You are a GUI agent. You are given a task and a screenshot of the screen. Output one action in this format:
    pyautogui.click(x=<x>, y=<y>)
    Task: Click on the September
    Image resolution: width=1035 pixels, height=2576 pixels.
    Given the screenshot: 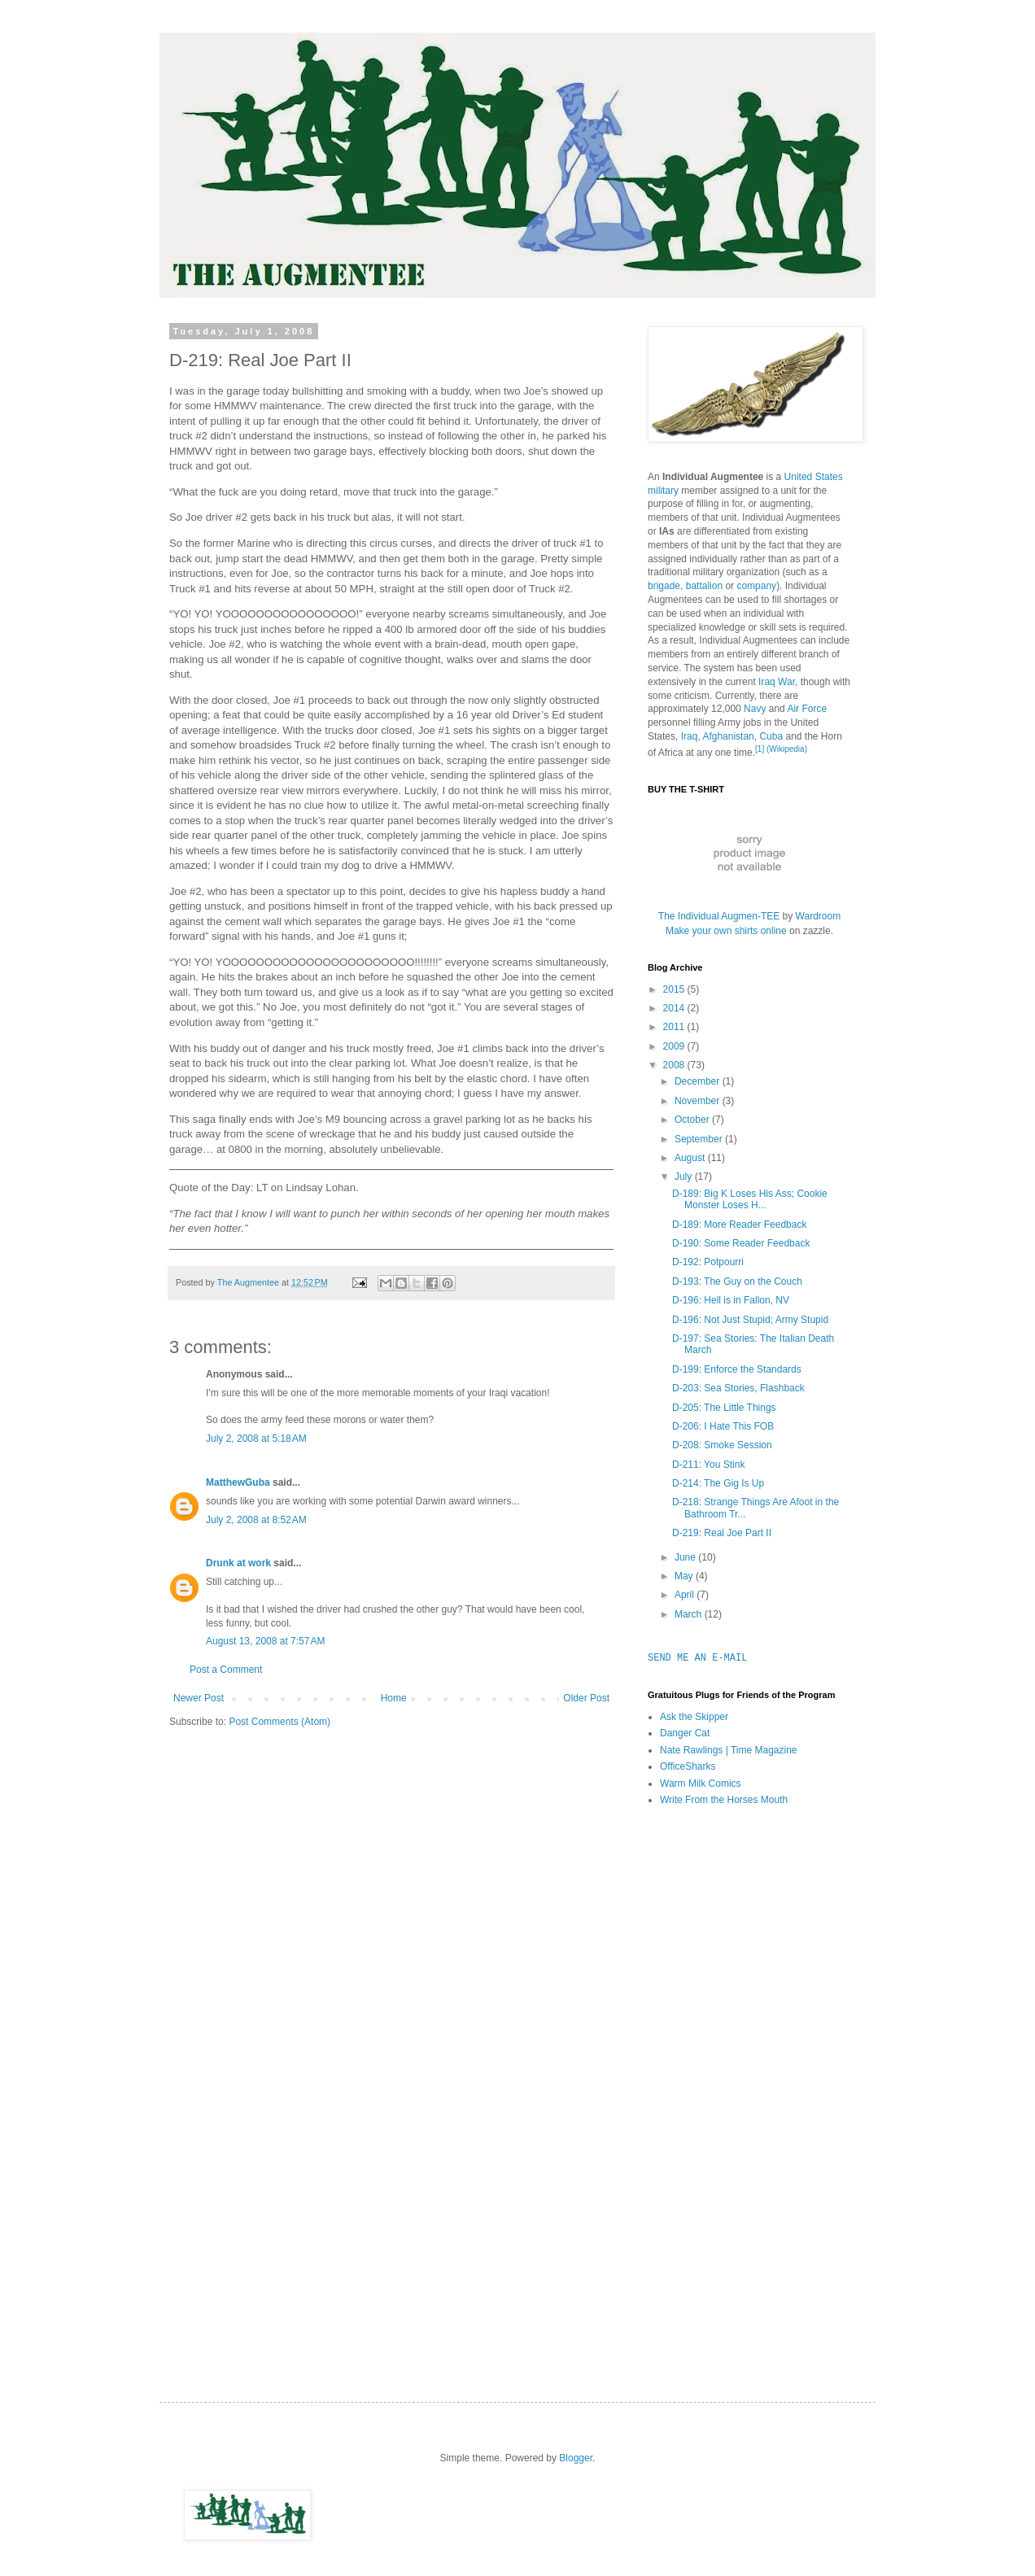 What is the action you would take?
    pyautogui.click(x=700, y=1139)
    